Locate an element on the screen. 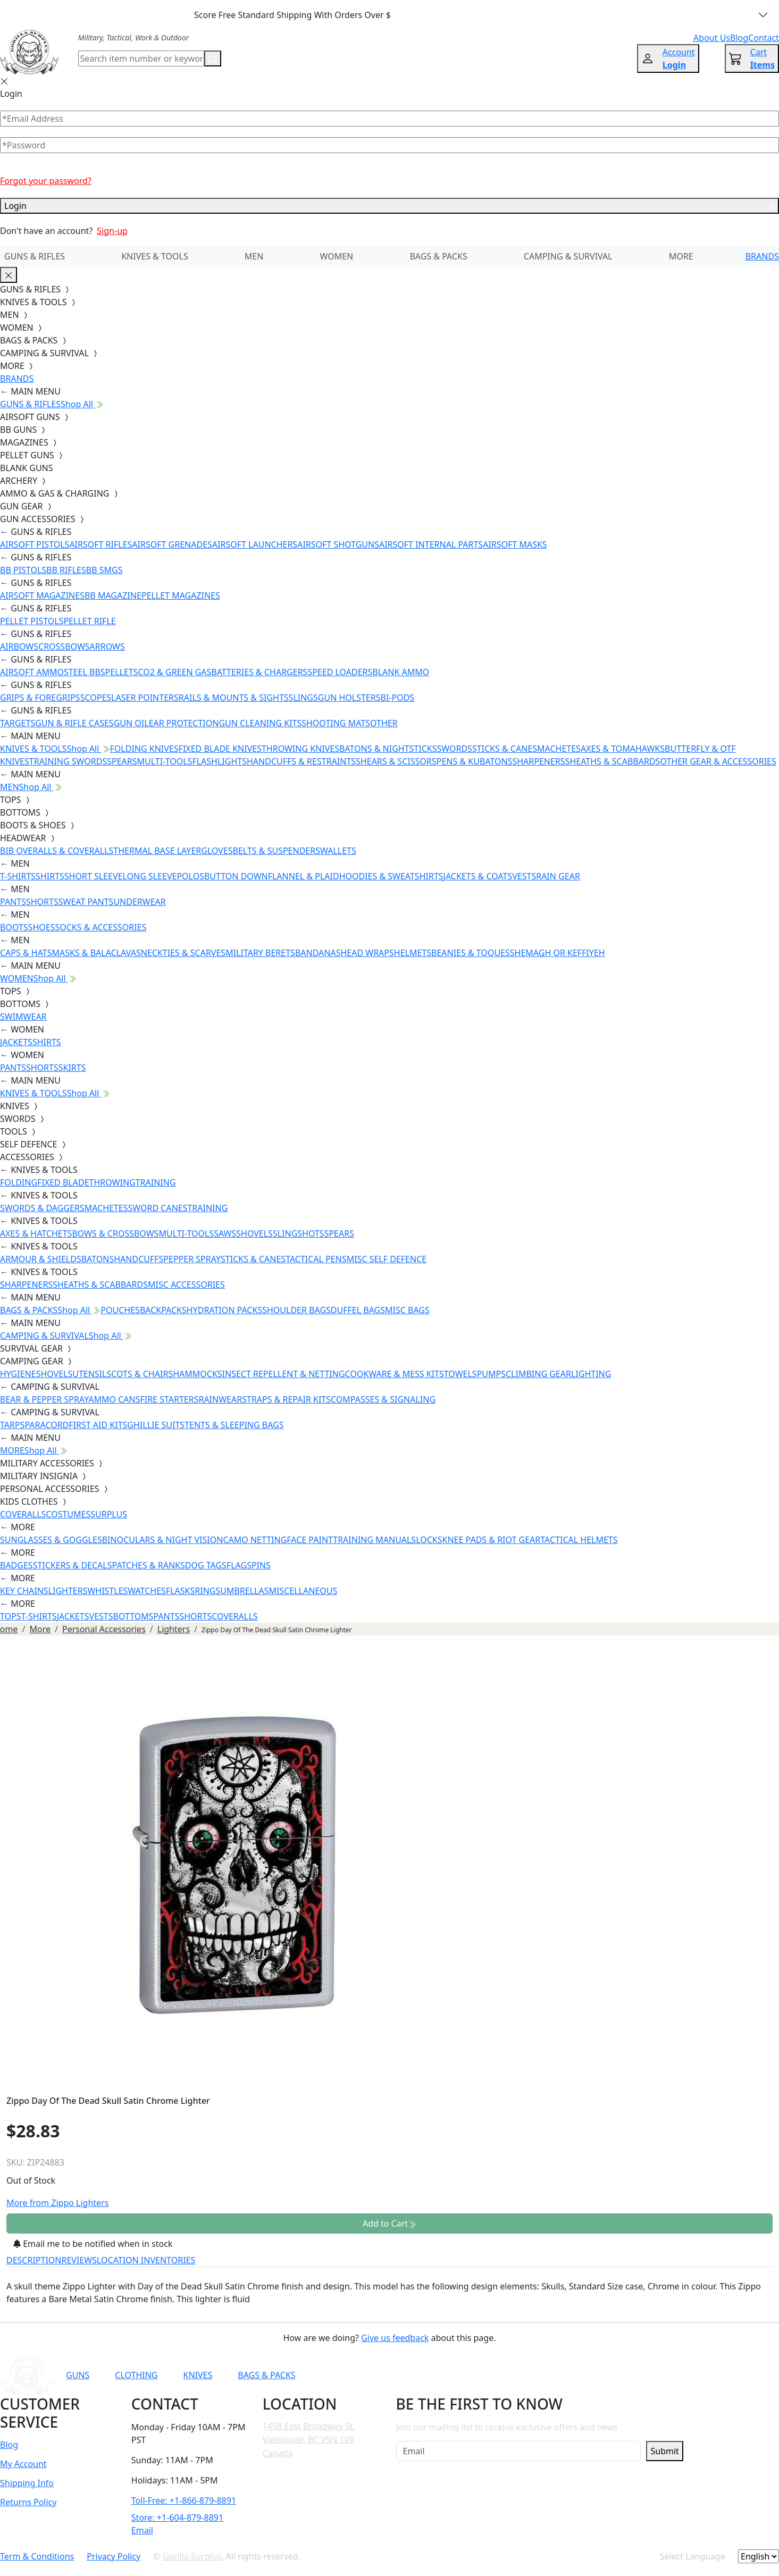 The width and height of the screenshot is (779, 2576). HANDCUFFS is located at coordinates (138, 1259).